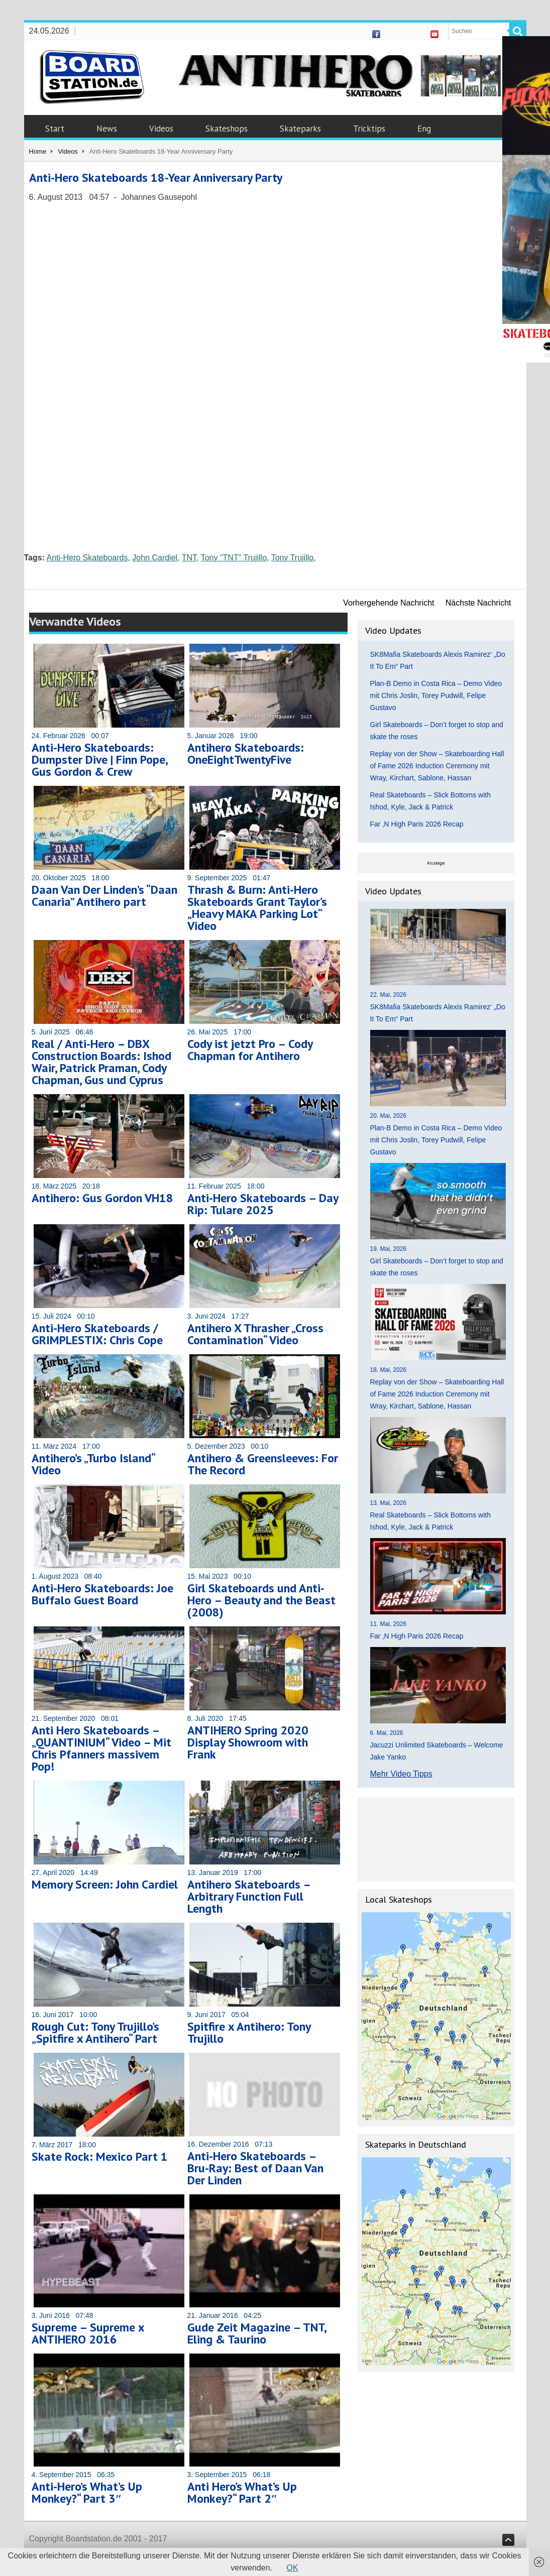  Describe the element at coordinates (154, 557) in the screenshot. I see `John Cardiel` at that location.